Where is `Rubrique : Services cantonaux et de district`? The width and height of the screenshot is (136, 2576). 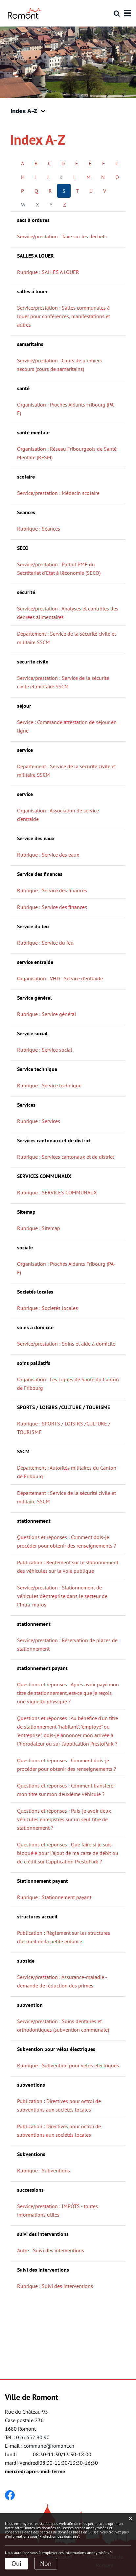
Rubrique : Services cantonaux et de district is located at coordinates (65, 1156).